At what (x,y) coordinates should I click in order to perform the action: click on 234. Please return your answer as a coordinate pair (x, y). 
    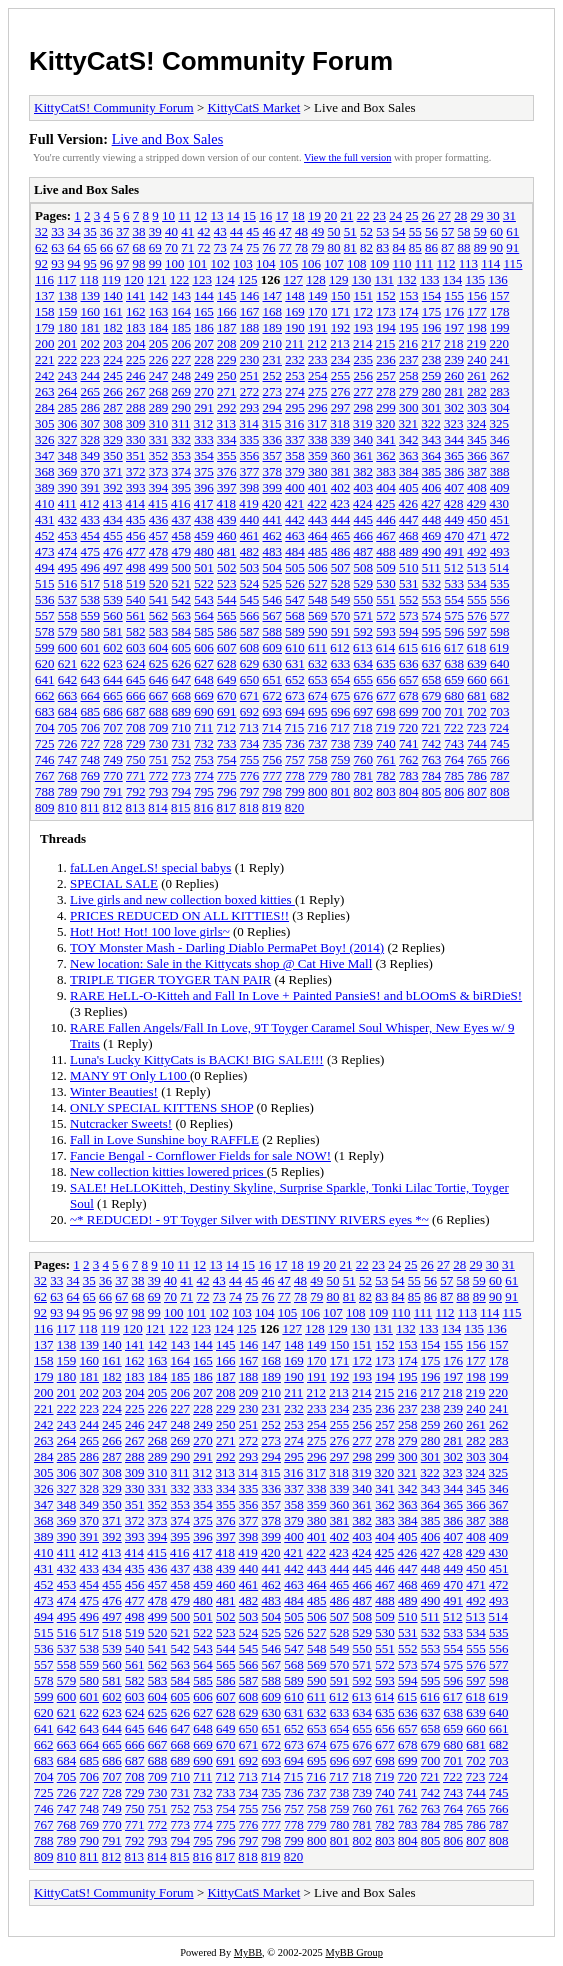
    Looking at the image, I should click on (341, 359).